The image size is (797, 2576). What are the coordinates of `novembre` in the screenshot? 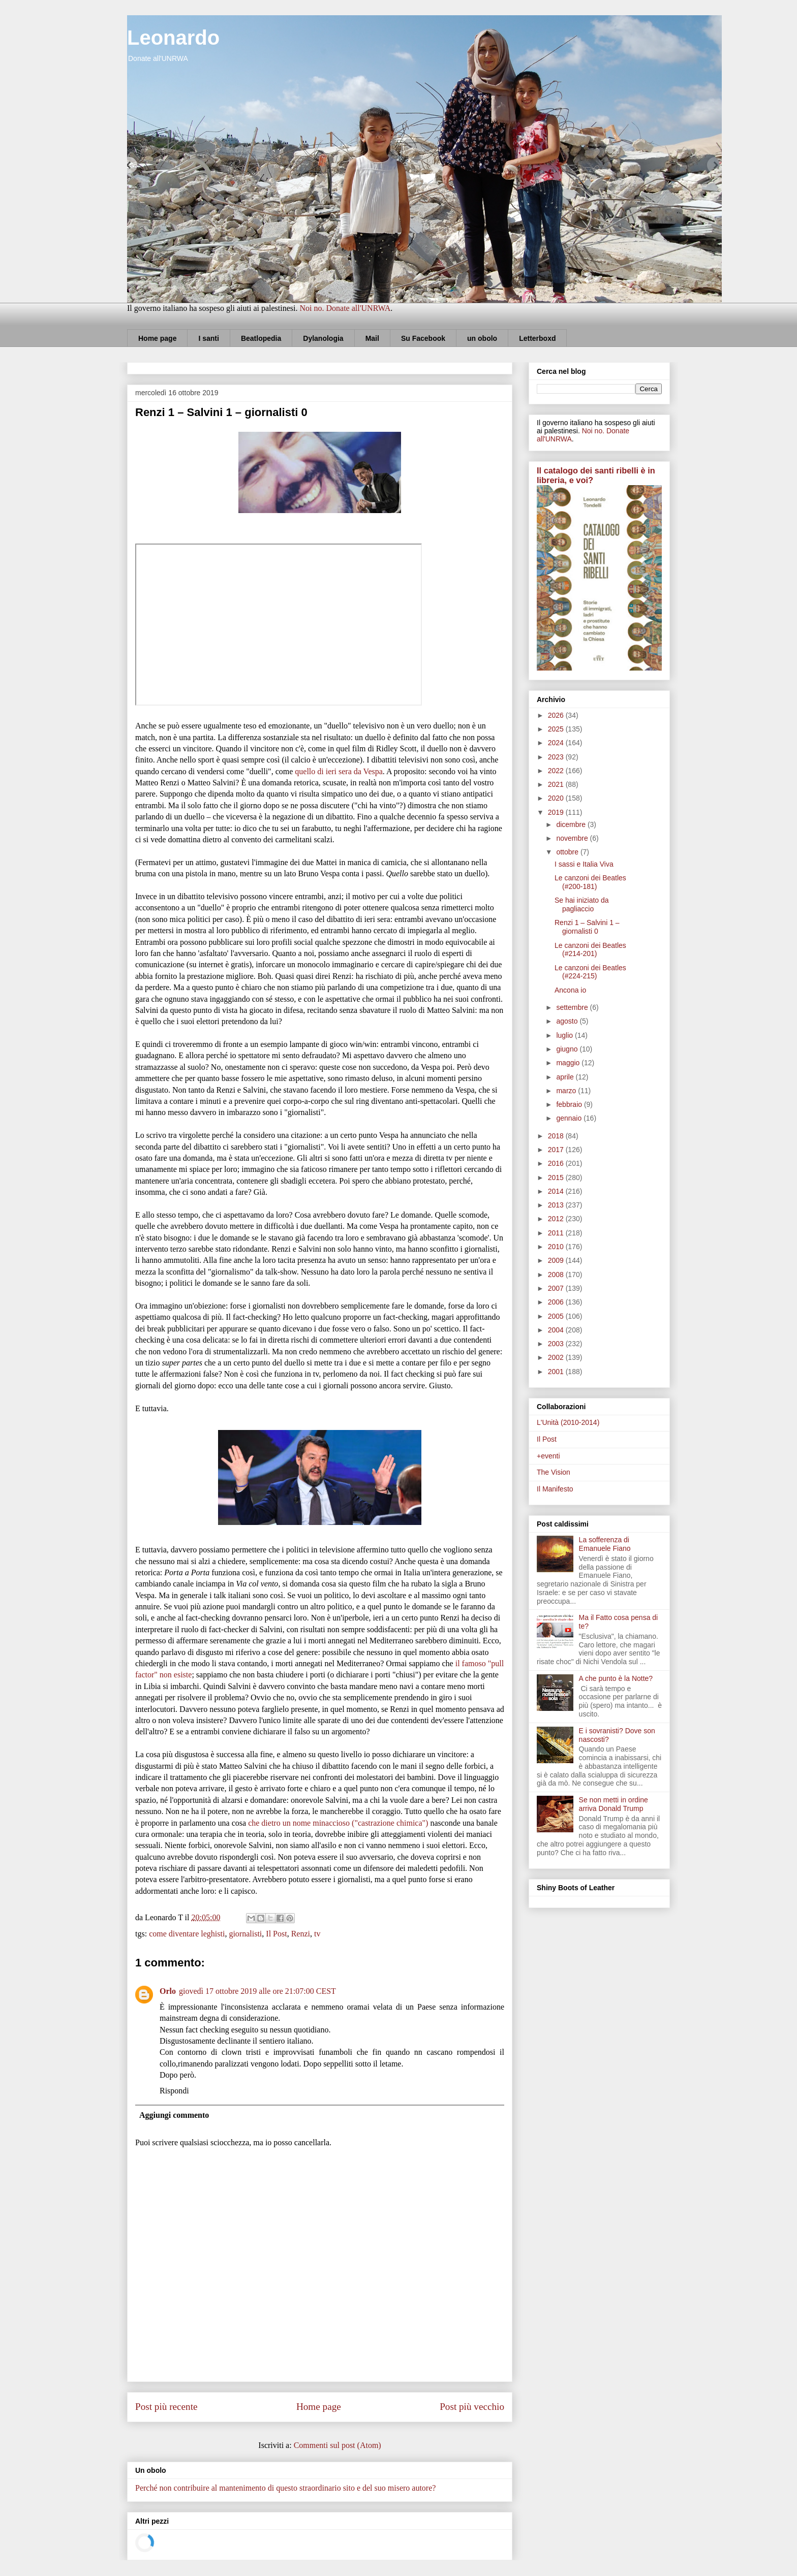 It's located at (573, 838).